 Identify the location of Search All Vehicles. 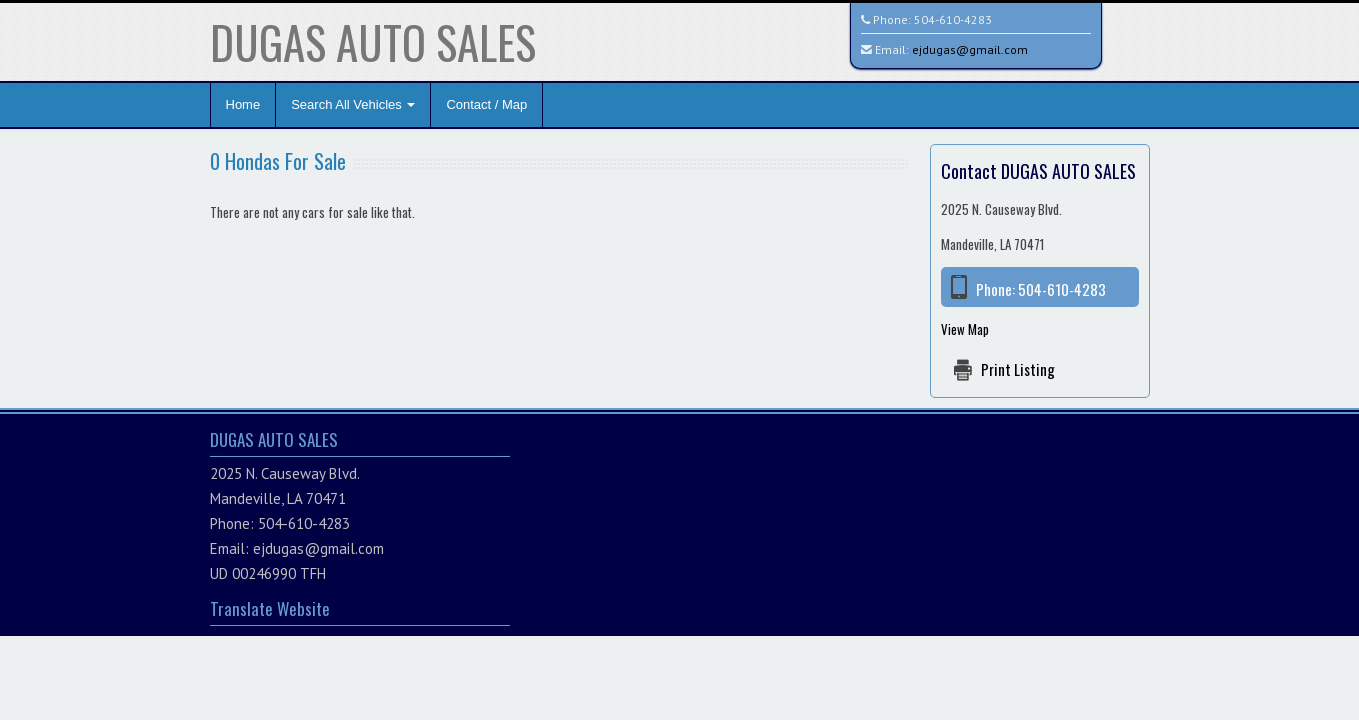
(353, 104).